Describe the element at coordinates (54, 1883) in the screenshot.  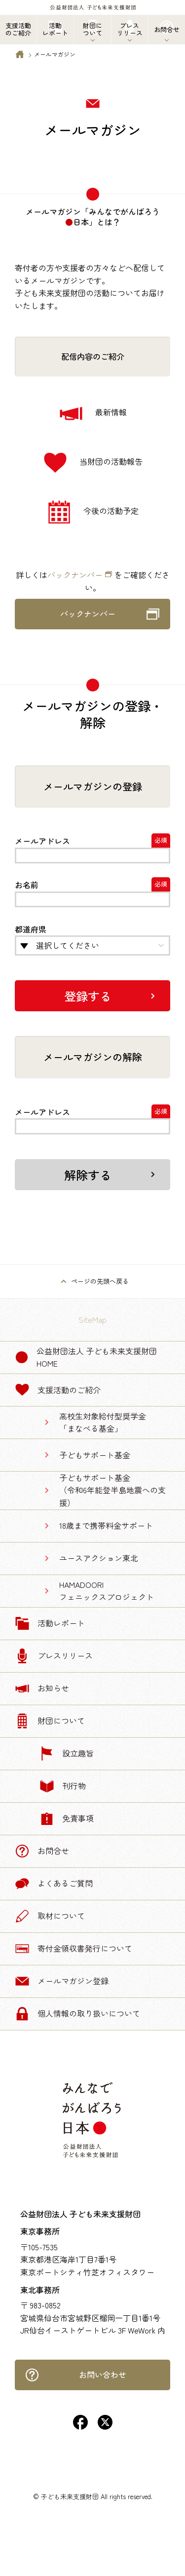
I see `よくあるご質問` at that location.